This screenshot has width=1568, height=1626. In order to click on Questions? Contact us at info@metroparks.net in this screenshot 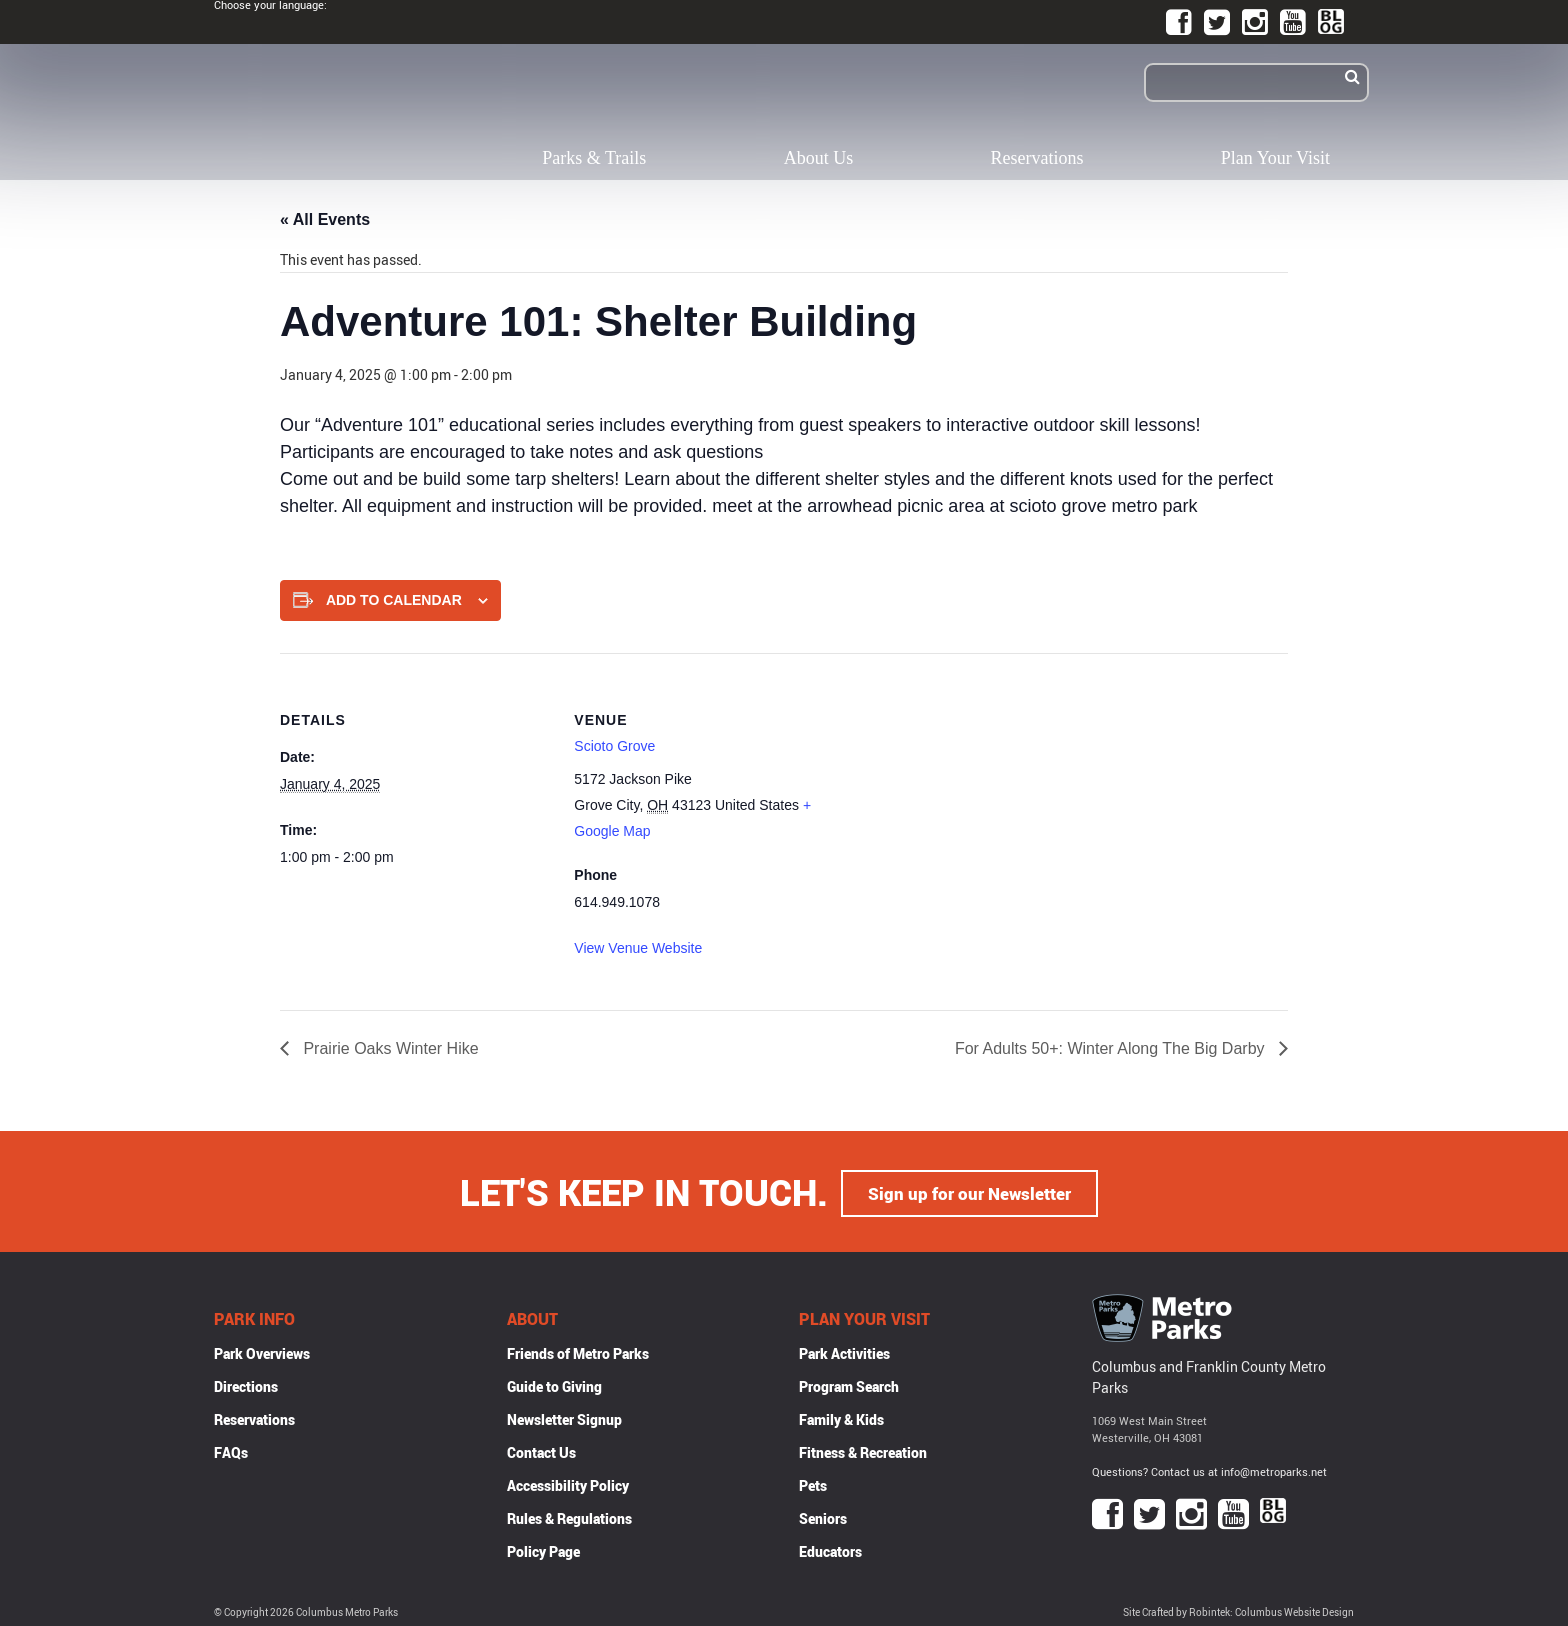, I will do `click(1209, 1468)`.